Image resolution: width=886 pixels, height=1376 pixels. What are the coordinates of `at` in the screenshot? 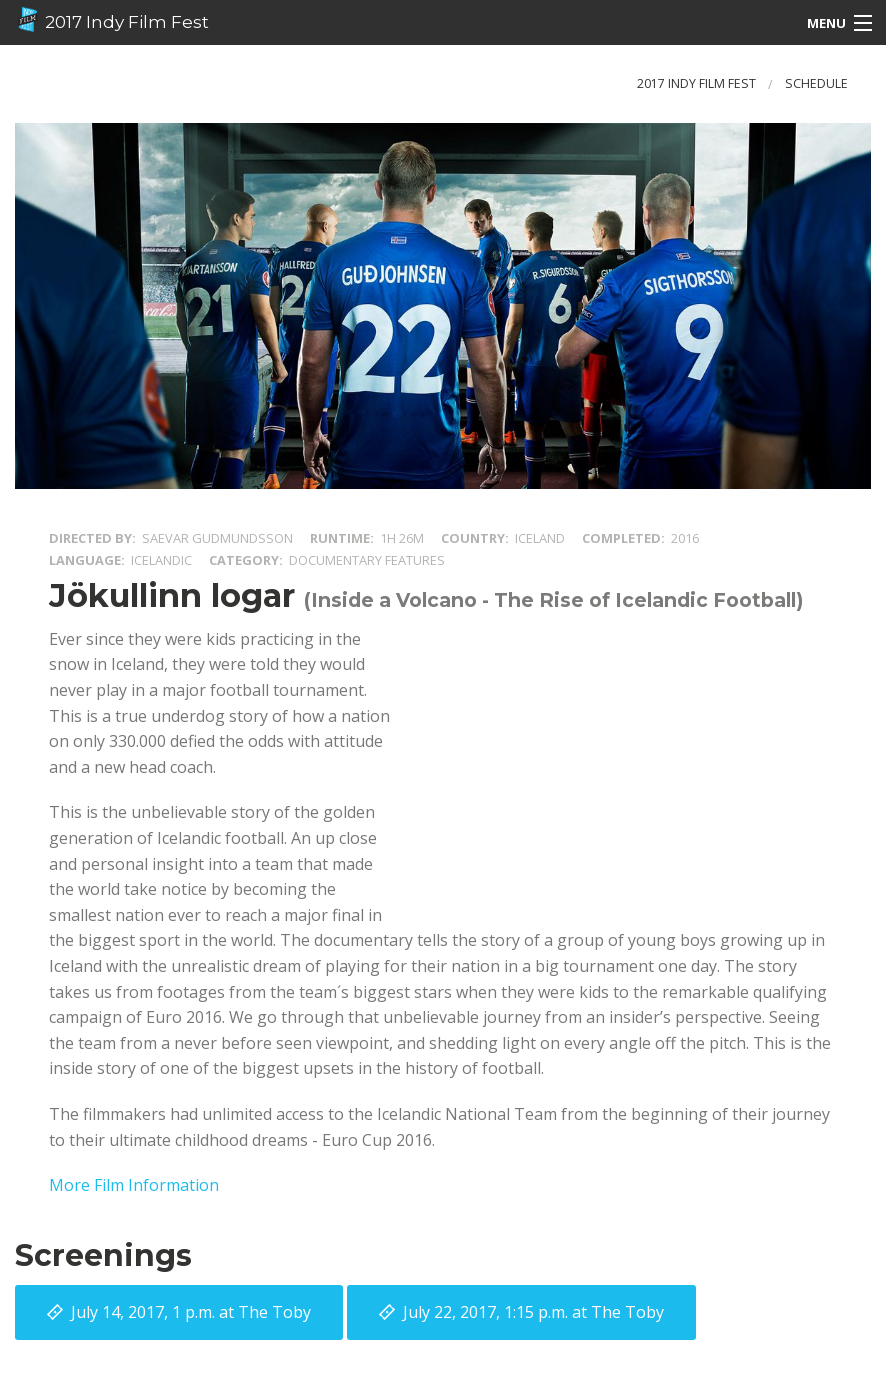 It's located at (191, 1312).